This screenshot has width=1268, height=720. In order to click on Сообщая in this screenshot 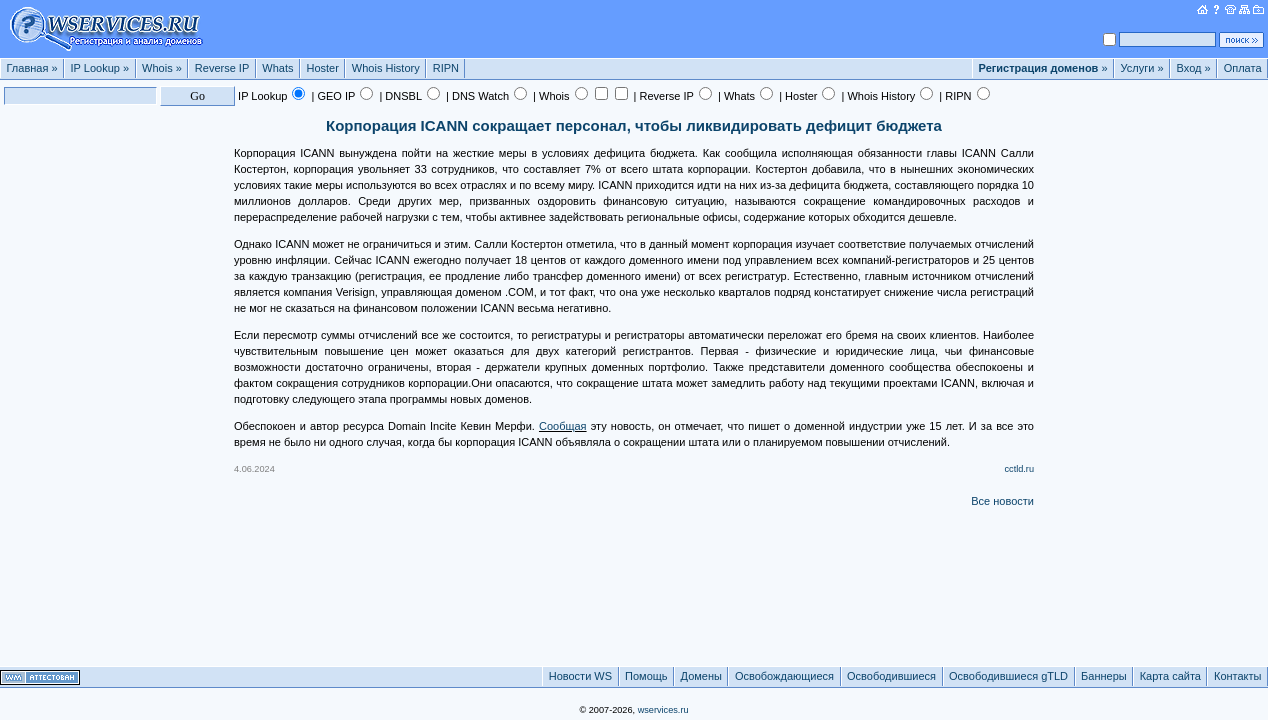, I will do `click(563, 426)`.